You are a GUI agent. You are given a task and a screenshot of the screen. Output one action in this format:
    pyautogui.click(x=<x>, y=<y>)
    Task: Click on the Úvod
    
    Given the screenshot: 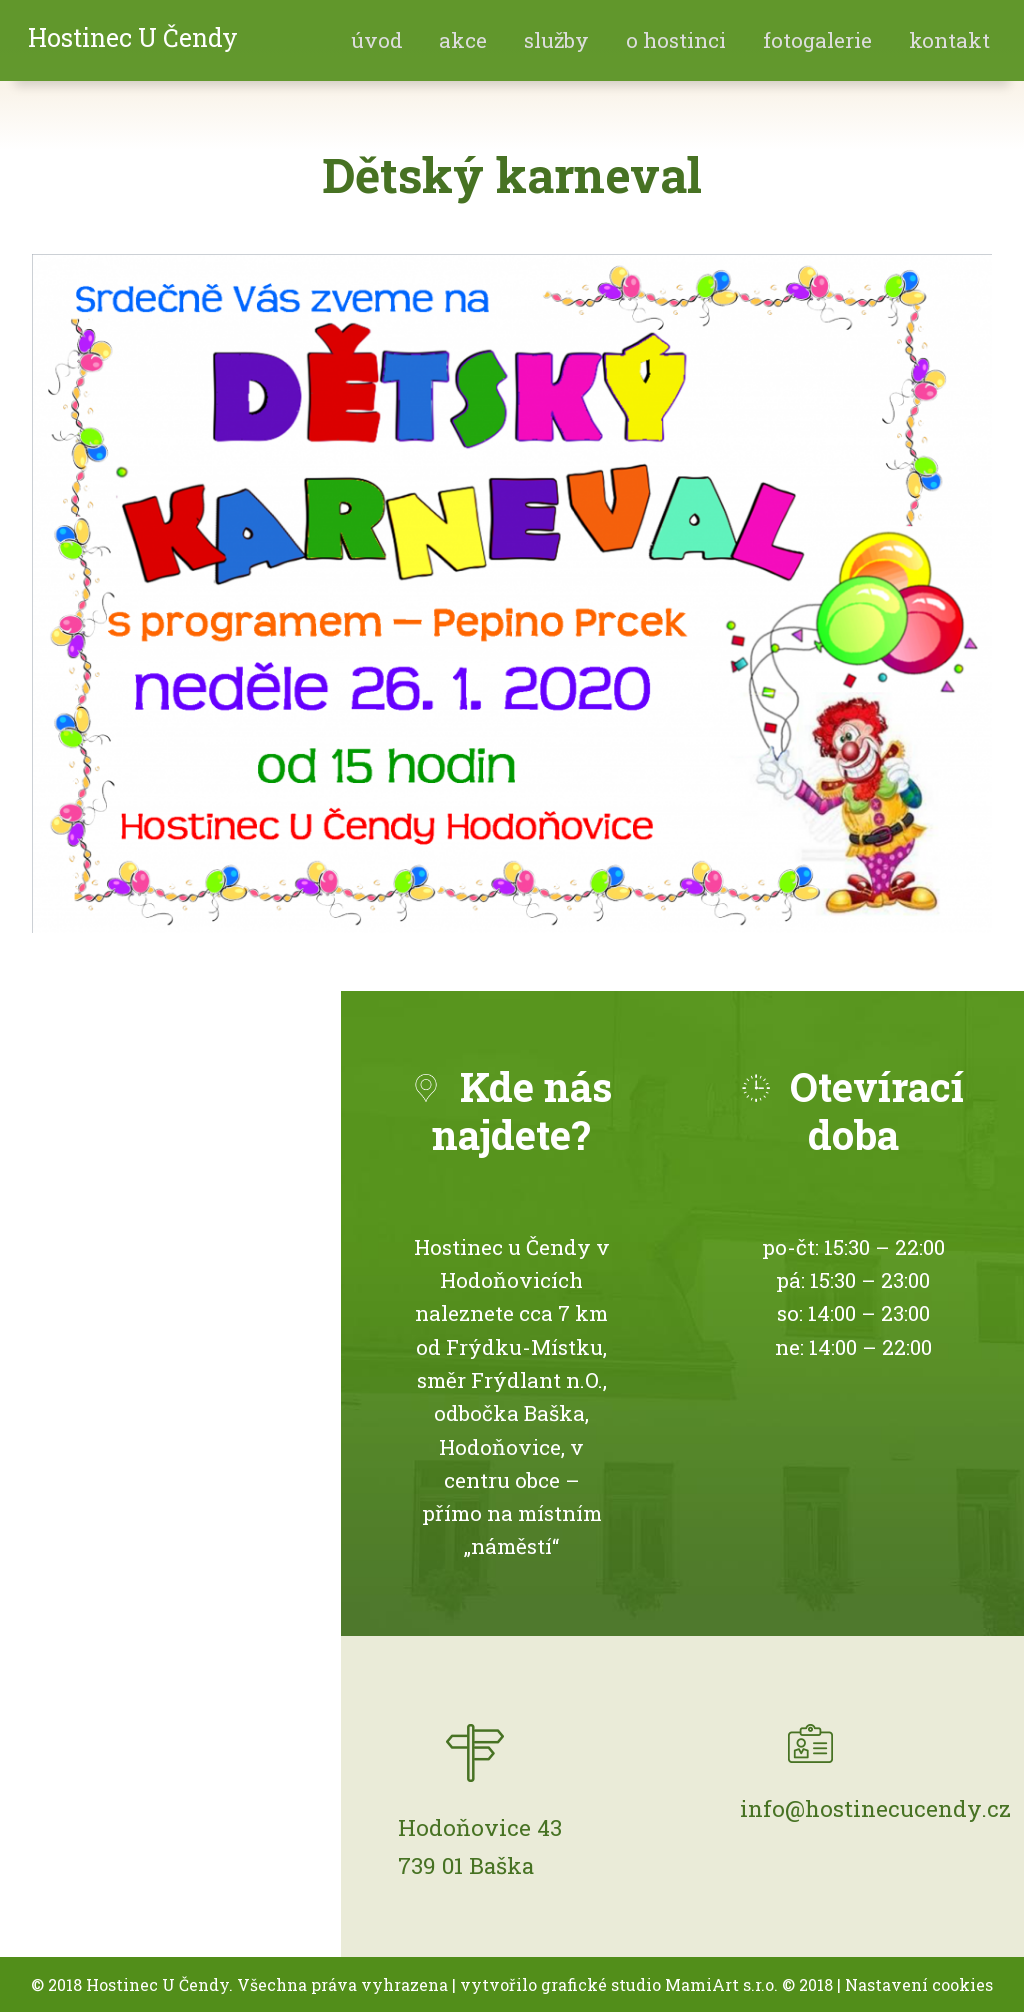 What is the action you would take?
    pyautogui.click(x=377, y=40)
    